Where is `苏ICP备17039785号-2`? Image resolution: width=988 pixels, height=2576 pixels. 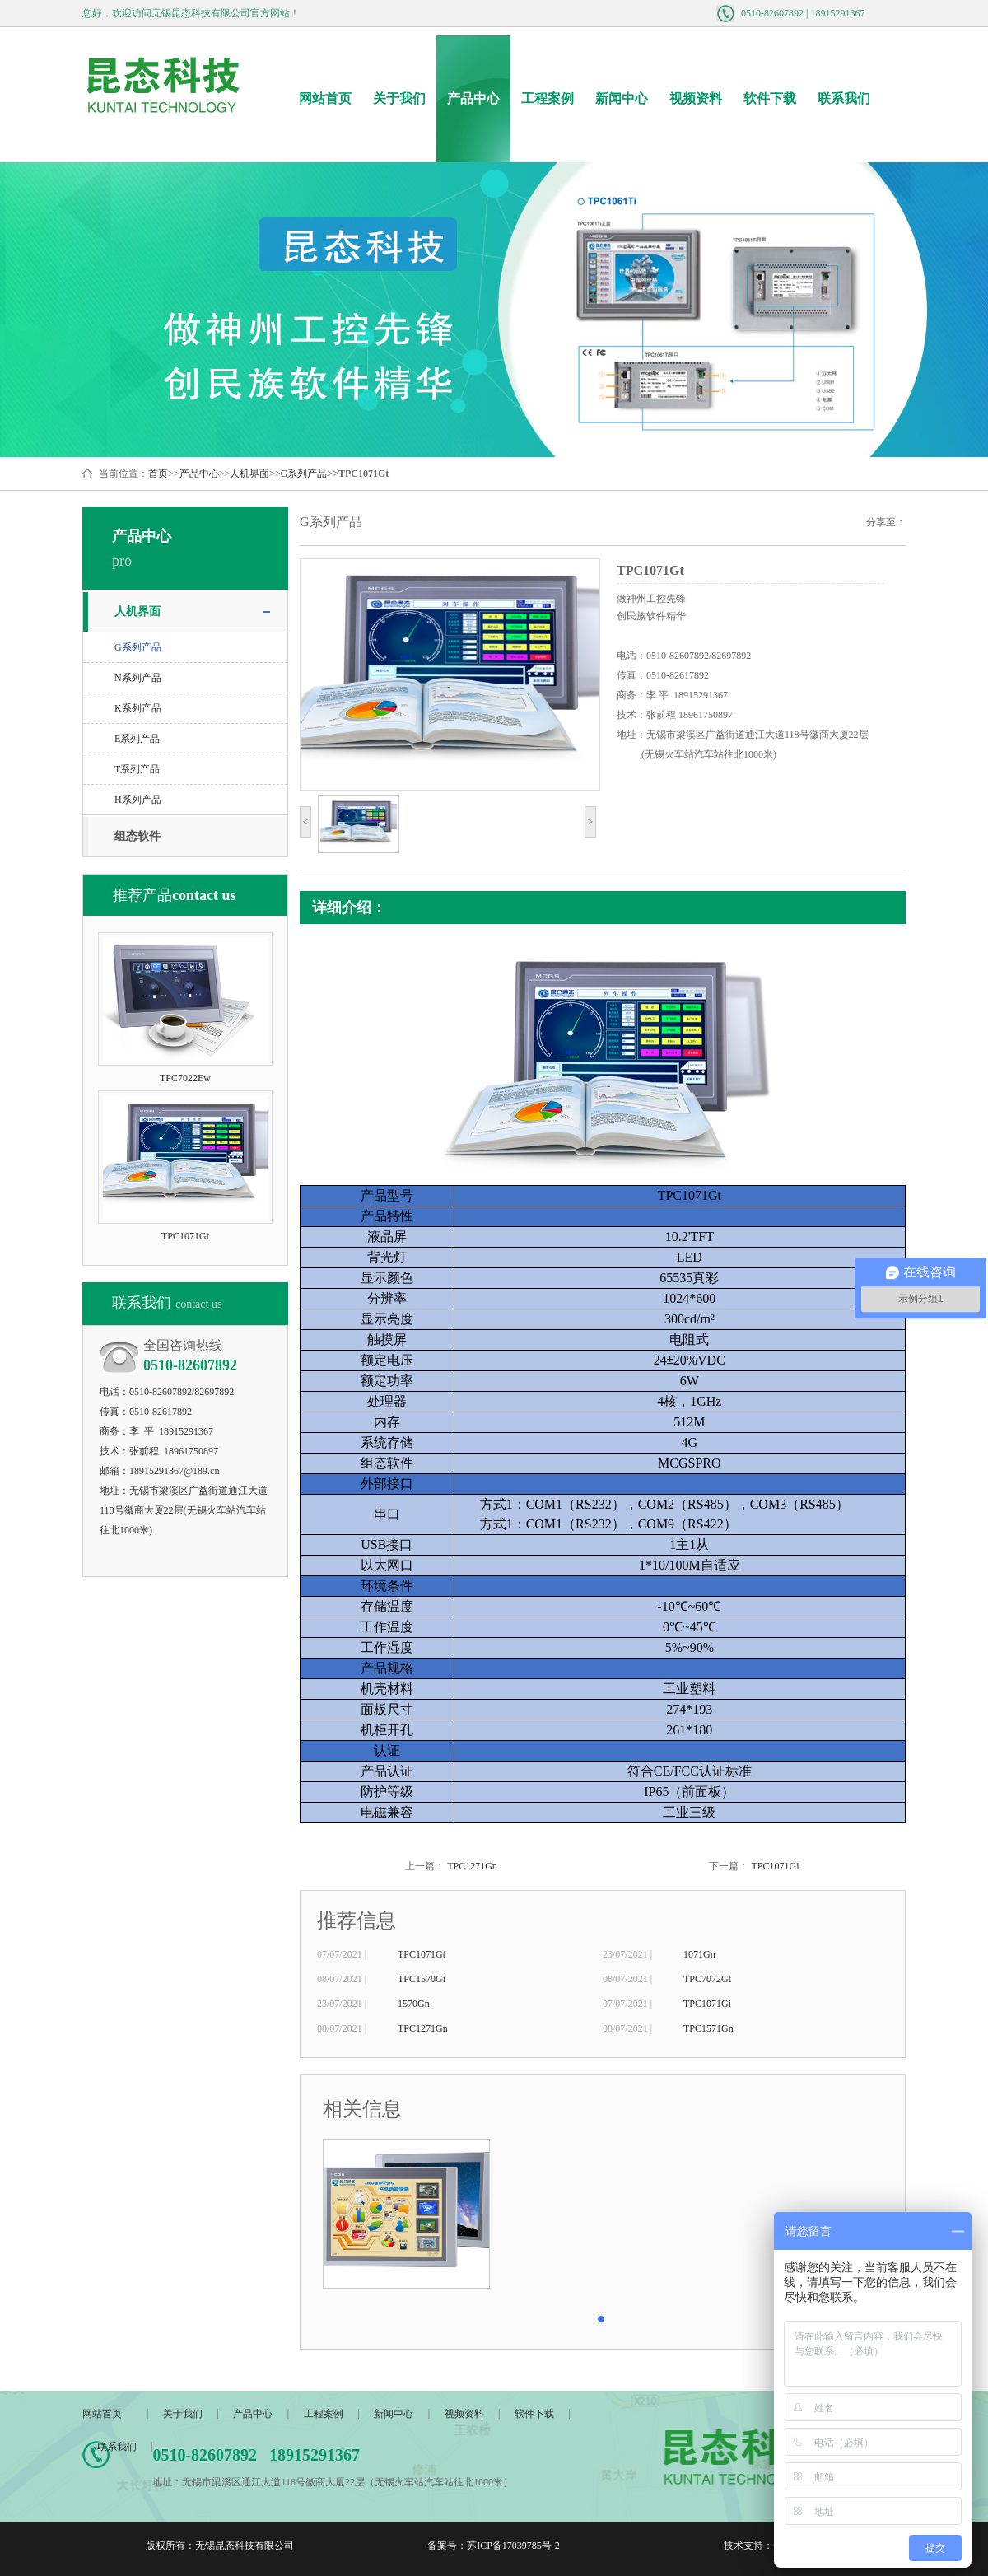 苏ICP备17039785号-2 is located at coordinates (513, 2545).